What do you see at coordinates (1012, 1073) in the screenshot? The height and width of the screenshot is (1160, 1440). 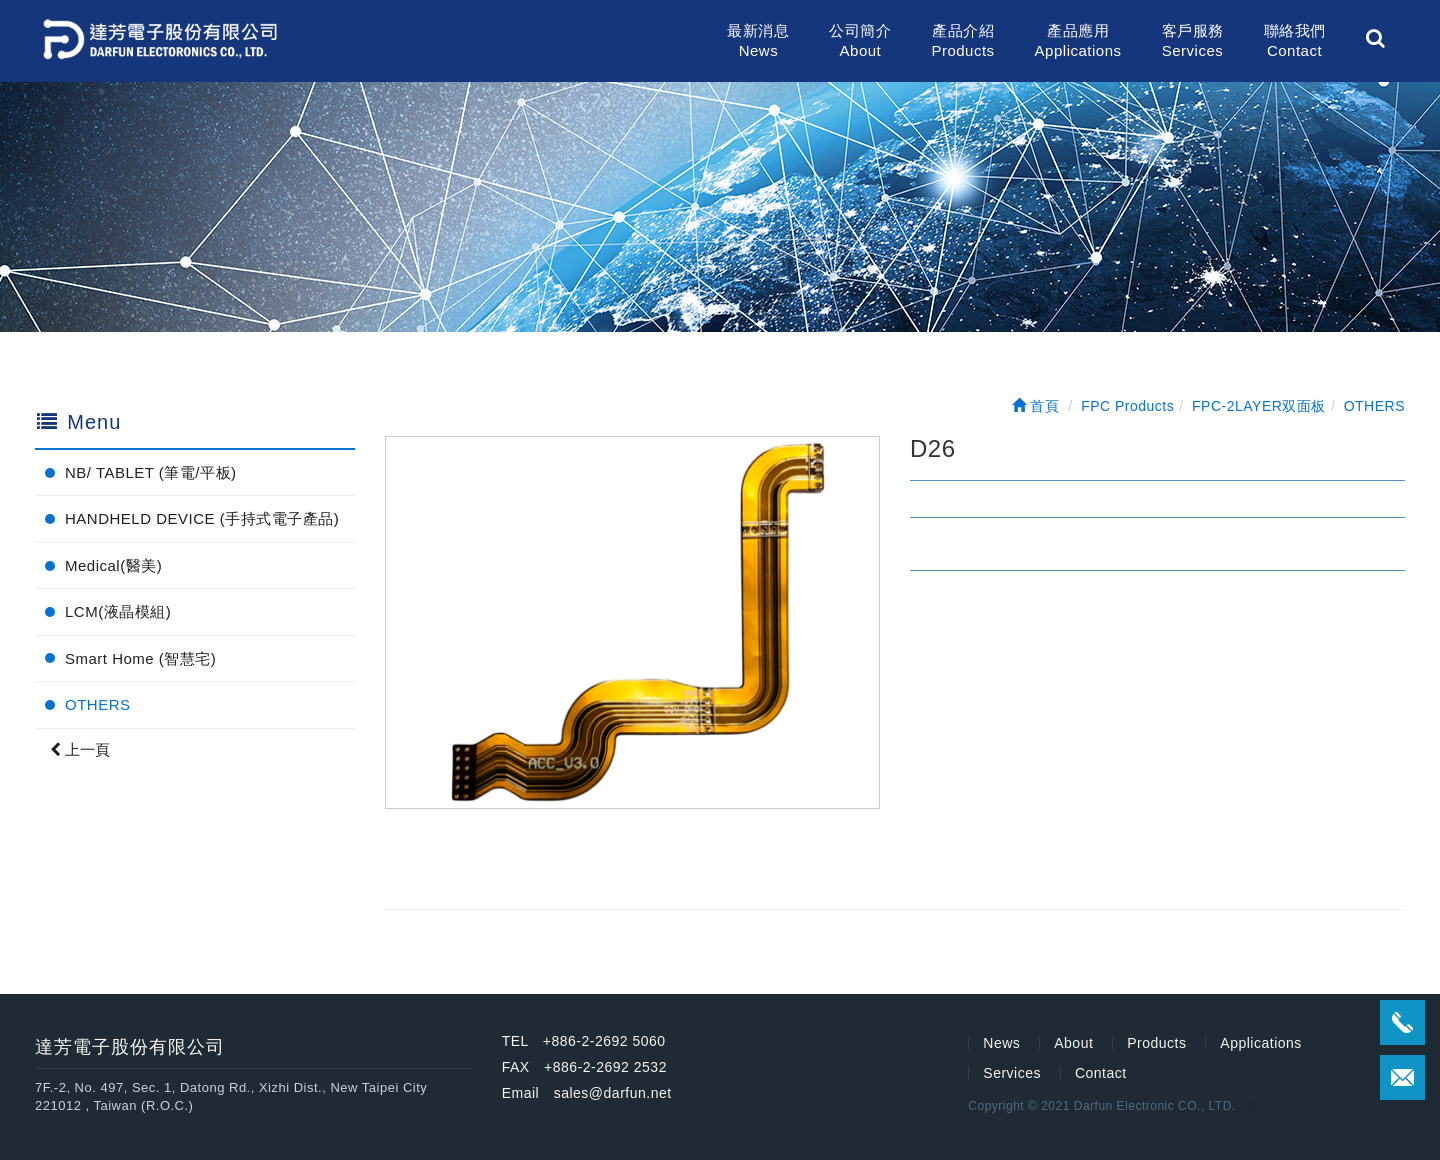 I see `Services` at bounding box center [1012, 1073].